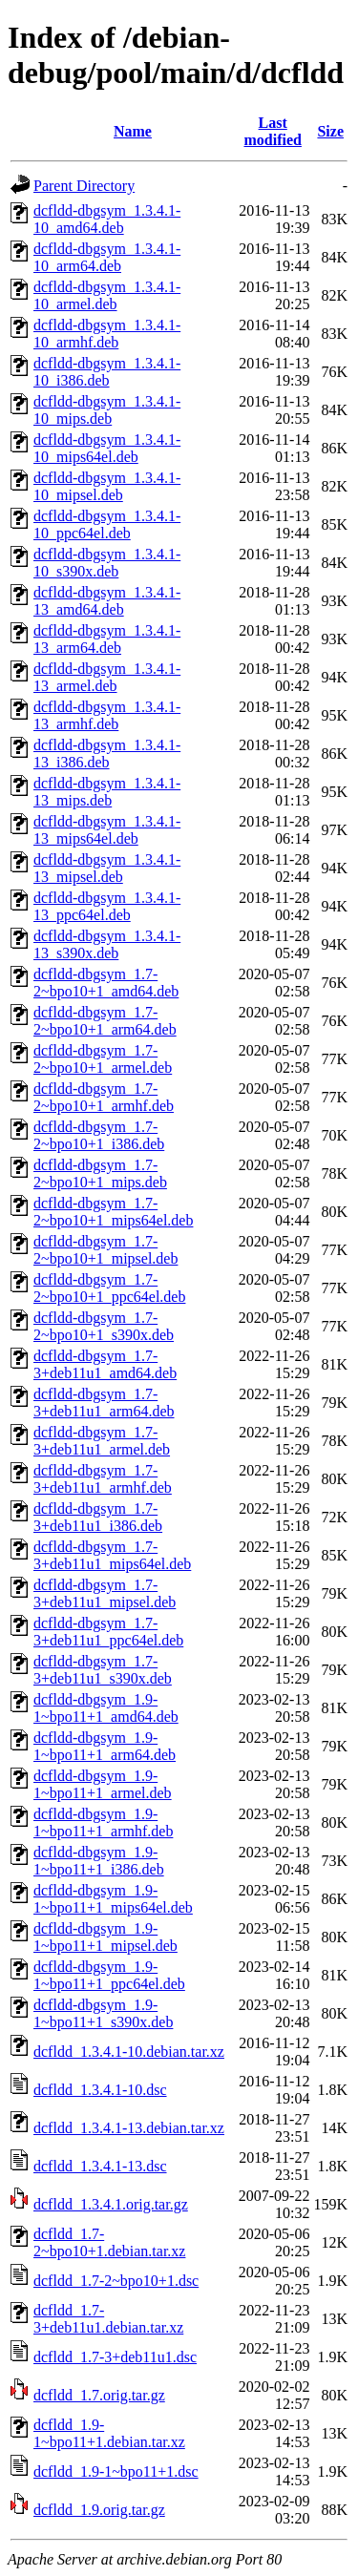 Image resolution: width=358 pixels, height=2576 pixels. I want to click on Name, so click(133, 131).